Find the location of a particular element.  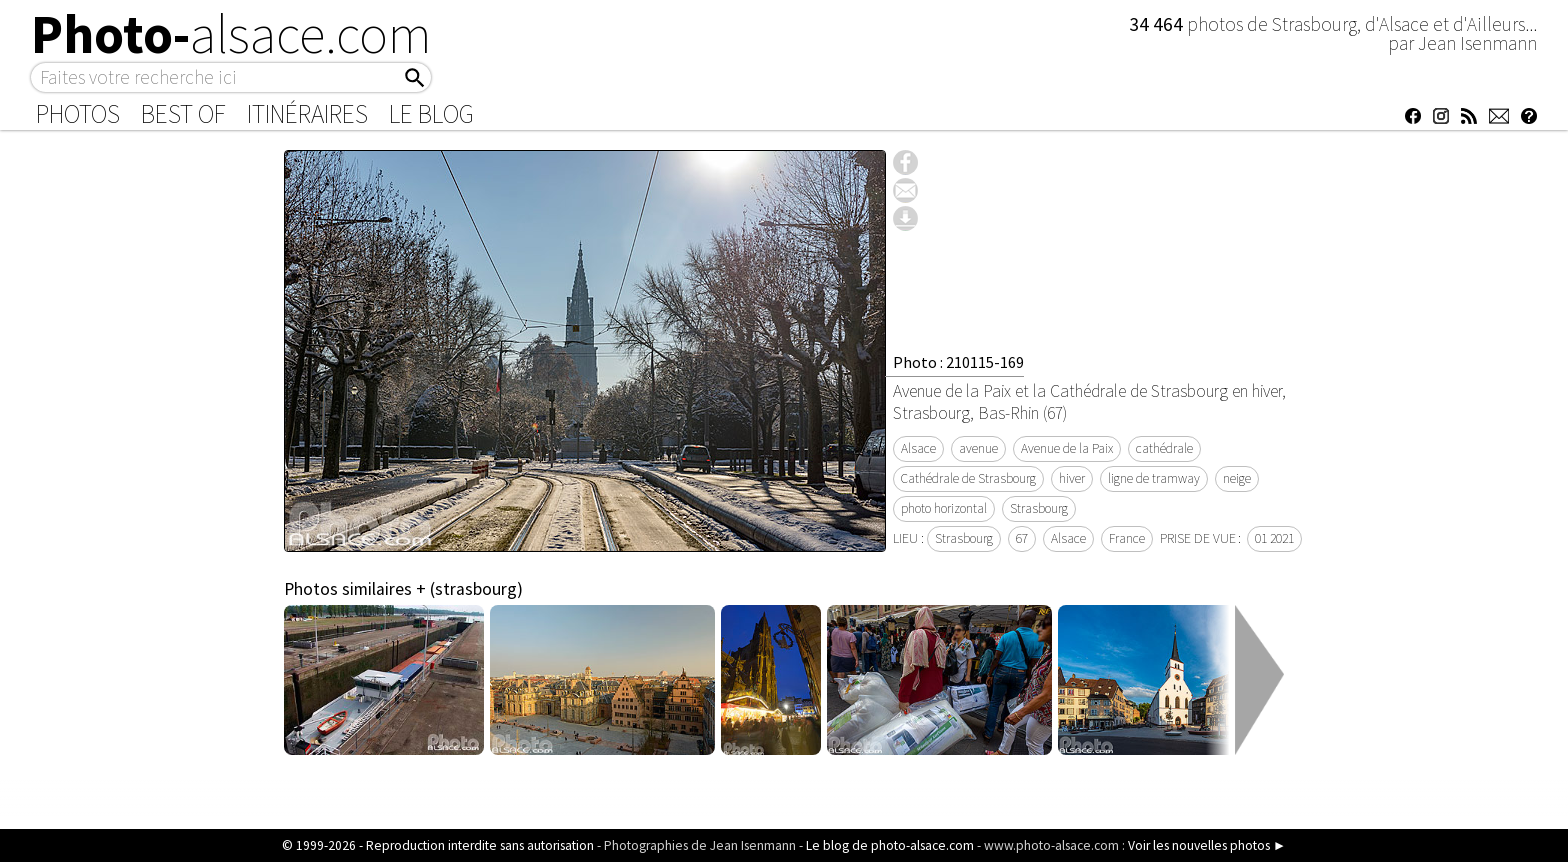

hiver is located at coordinates (1072, 478).